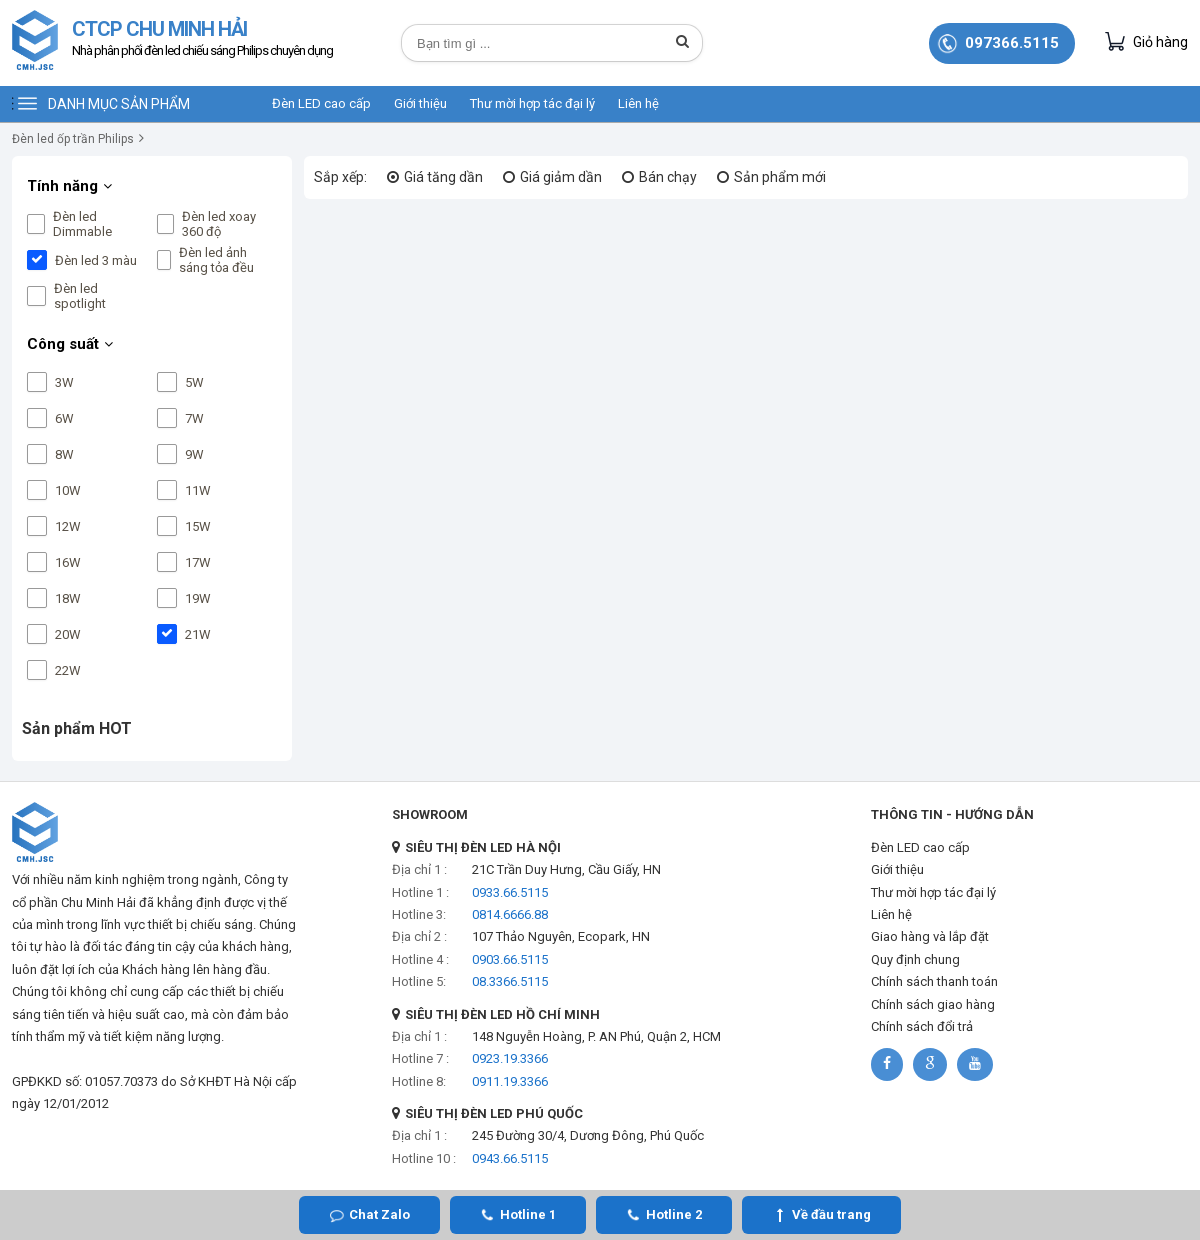  Describe the element at coordinates (202, 40) in the screenshot. I see `CTCP CHU MINH HẢI` at that location.